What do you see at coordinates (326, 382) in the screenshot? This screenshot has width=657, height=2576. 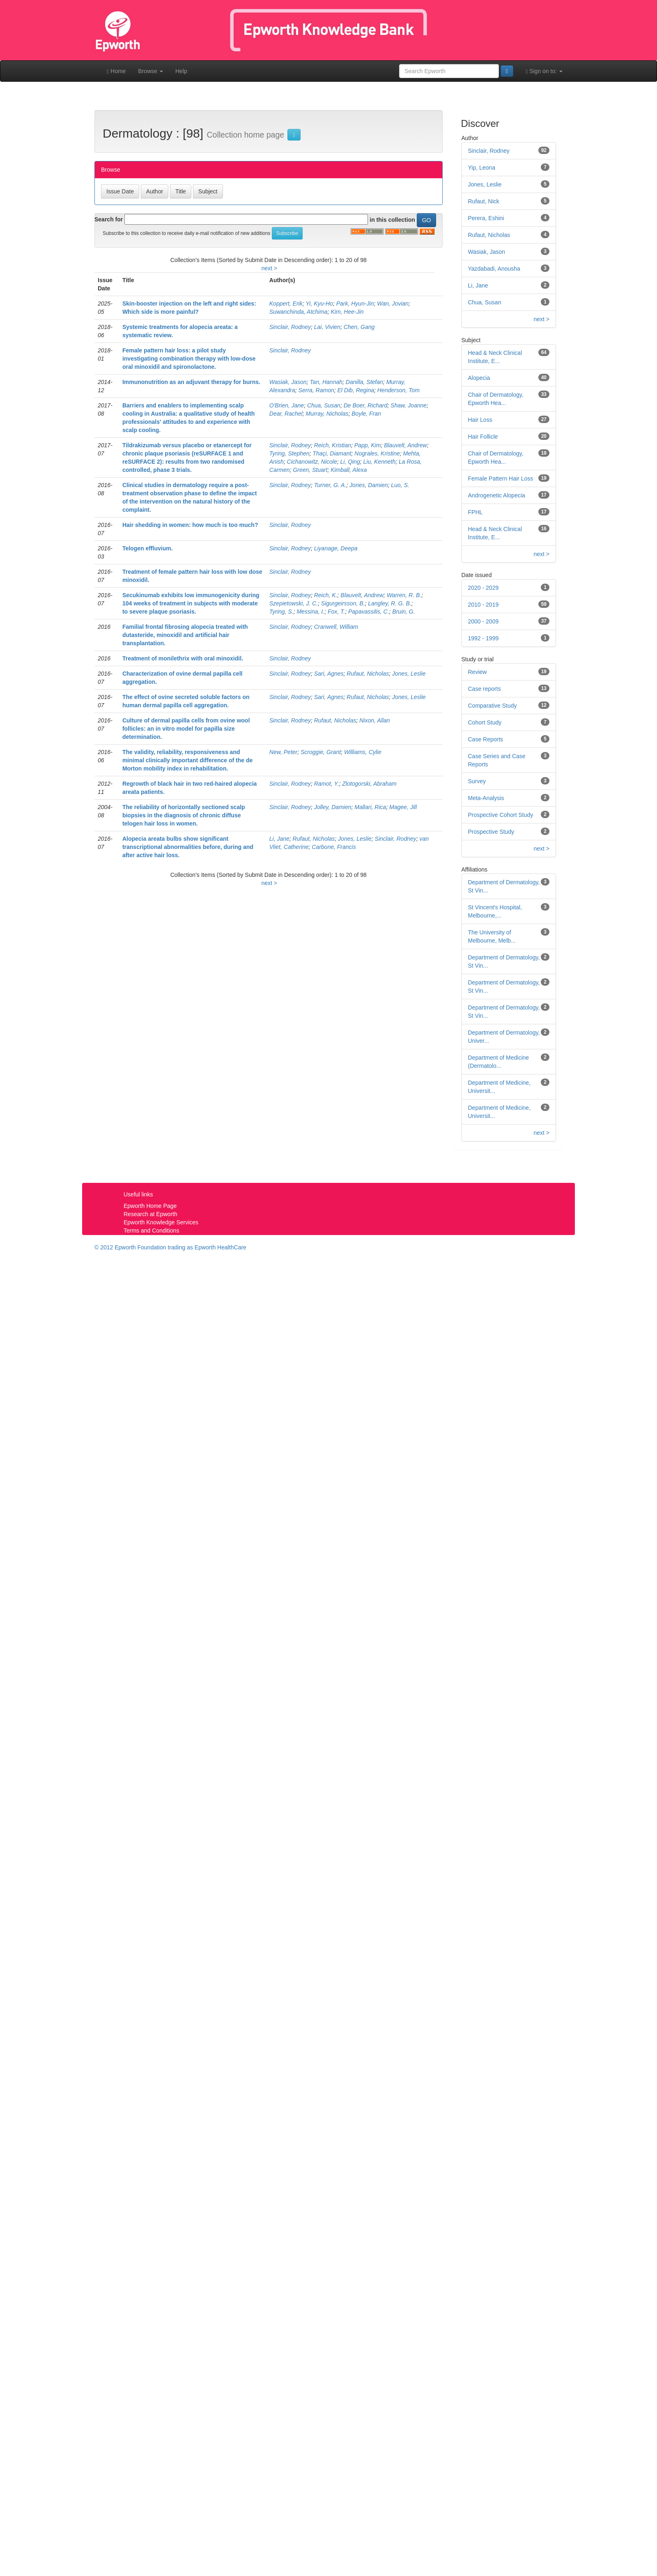 I see `Tan, Hannah` at bounding box center [326, 382].